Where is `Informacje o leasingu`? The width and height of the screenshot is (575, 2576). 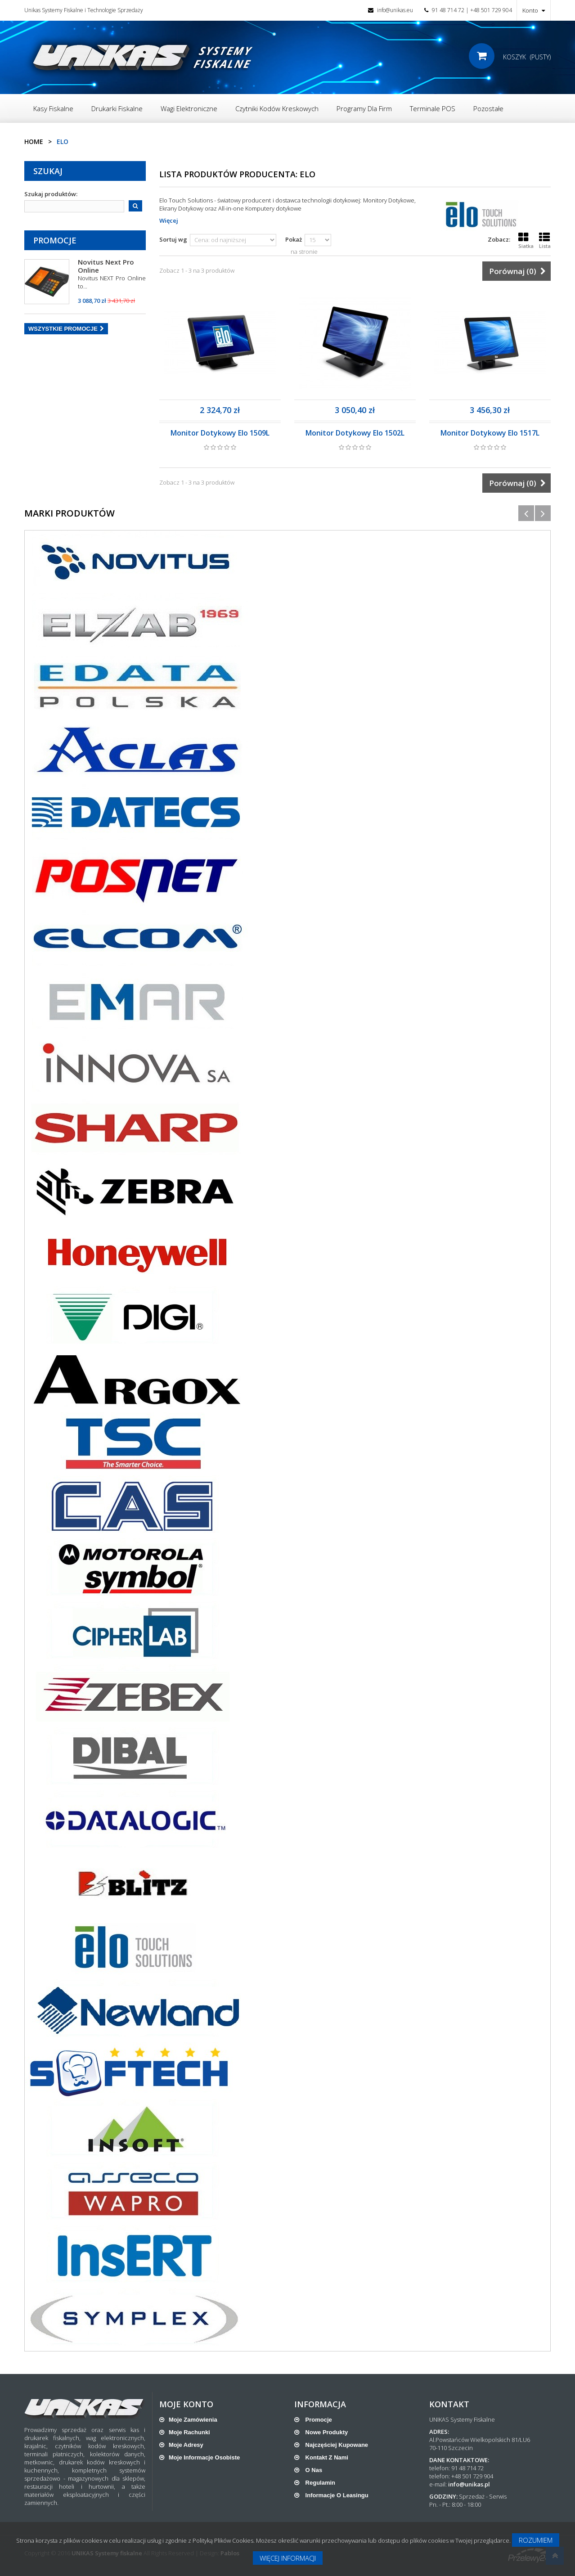 Informacje o leasingu is located at coordinates (336, 2495).